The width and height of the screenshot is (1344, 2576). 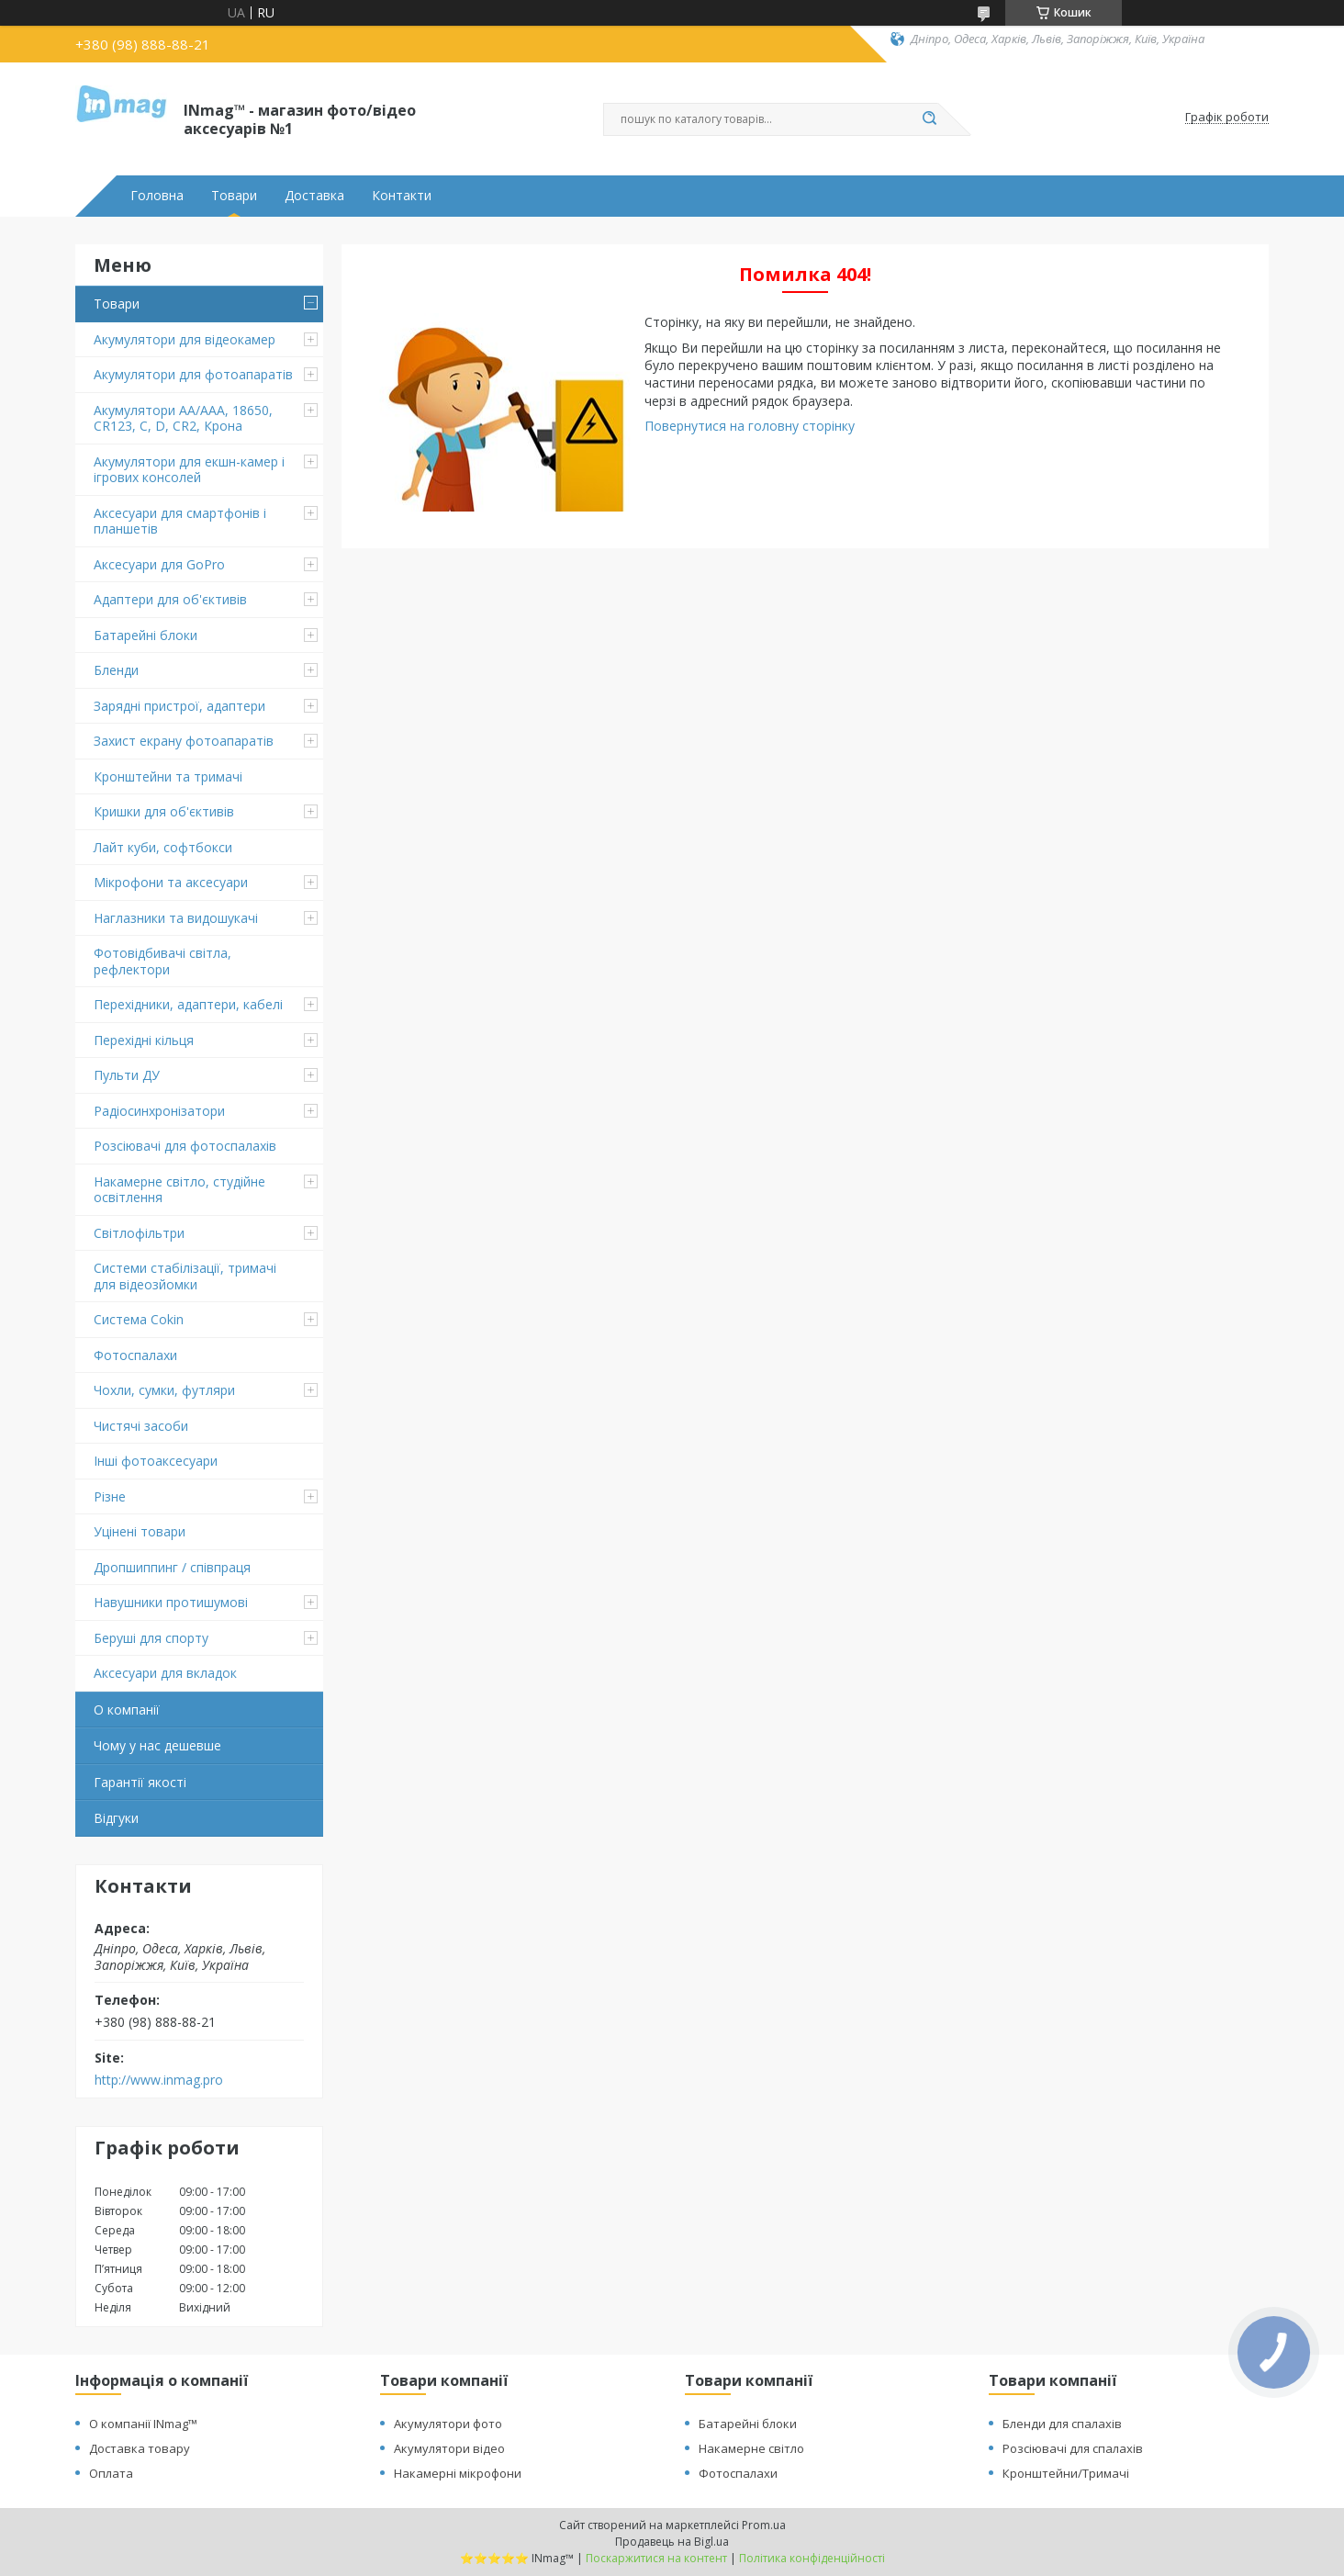 What do you see at coordinates (183, 418) in the screenshot?
I see `Акумулятори AA/AAA, 18650, CR123, C, D, CR2, Крона` at bounding box center [183, 418].